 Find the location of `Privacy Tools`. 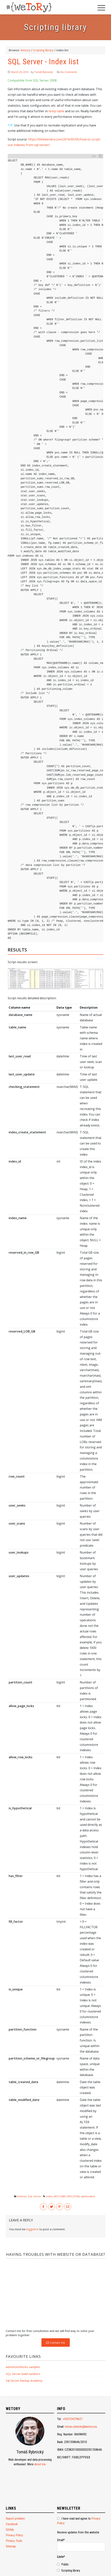

Privacy Tools is located at coordinates (14, 2541).